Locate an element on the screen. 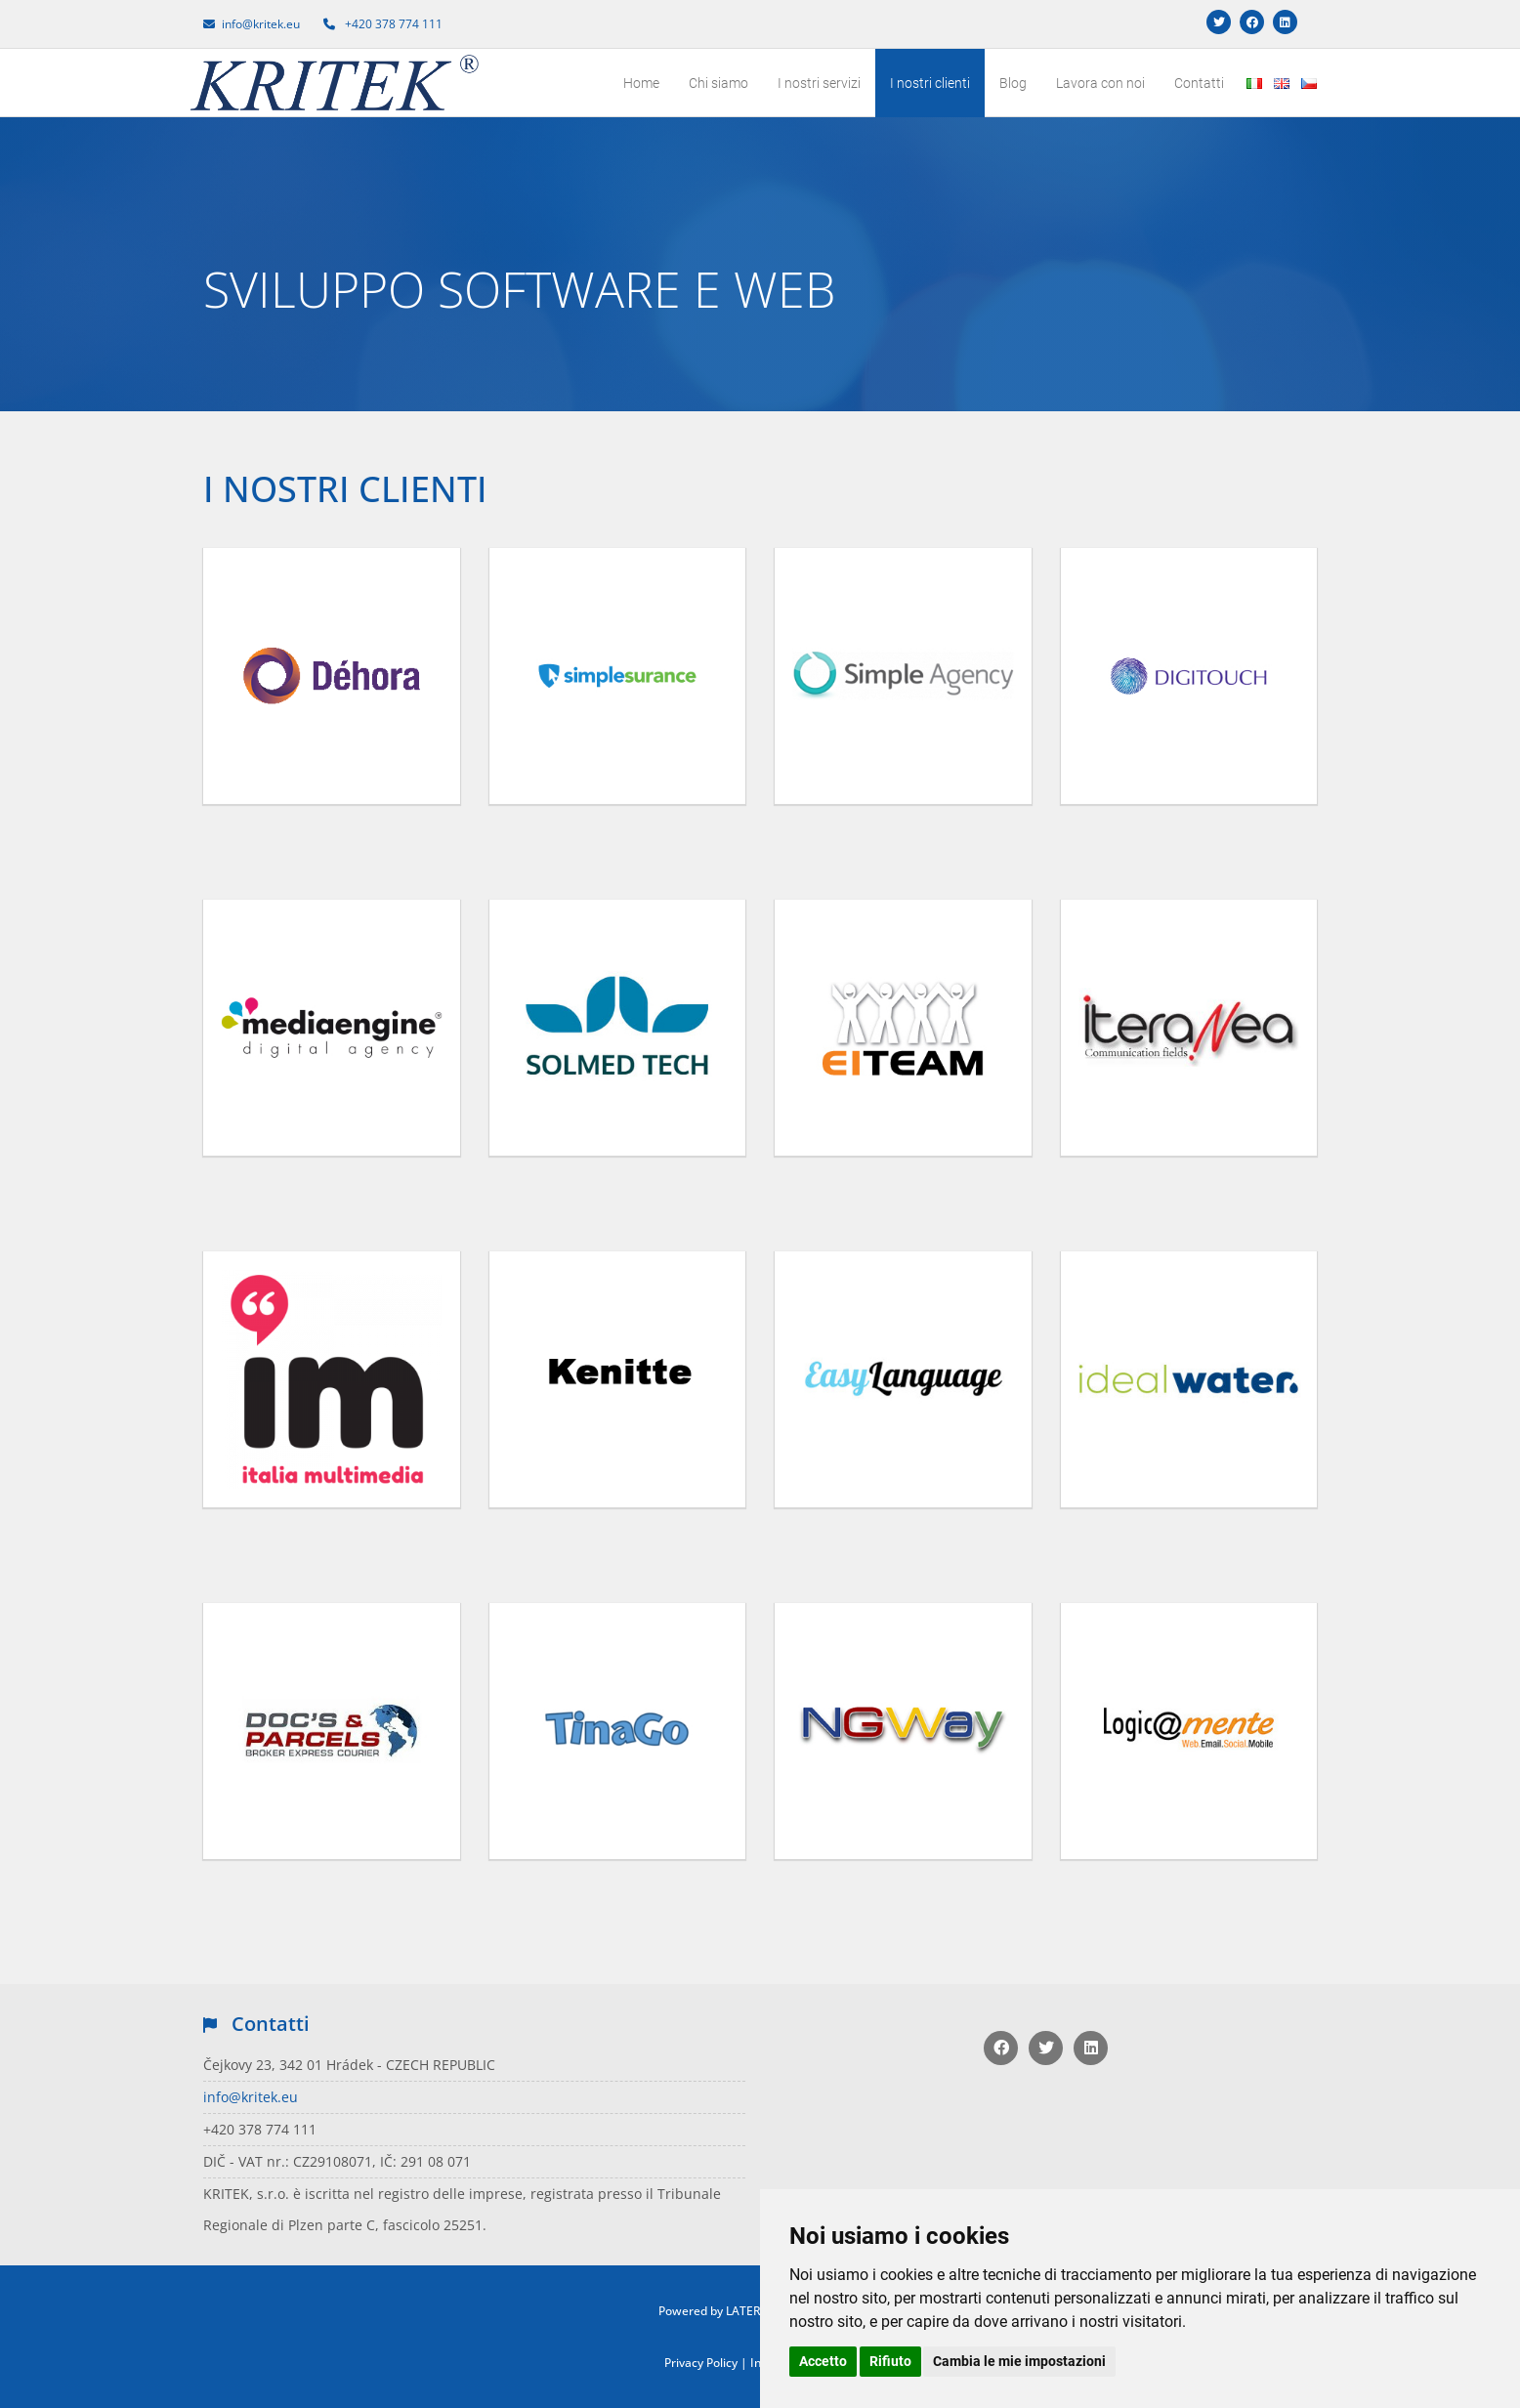  Cambia le mie impostazioni [button] is located at coordinates (1019, 2361).